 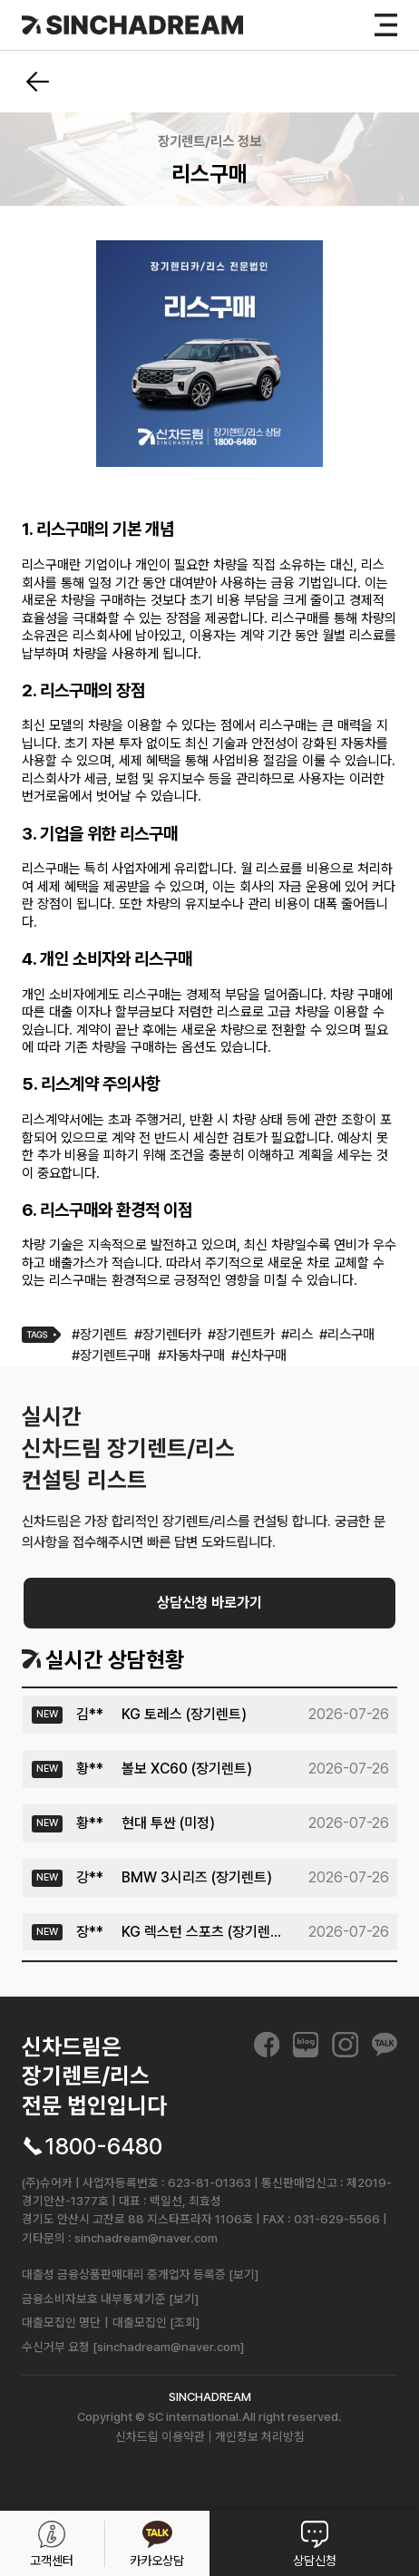 What do you see at coordinates (103, 2146) in the screenshot?
I see `1800-6480` at bounding box center [103, 2146].